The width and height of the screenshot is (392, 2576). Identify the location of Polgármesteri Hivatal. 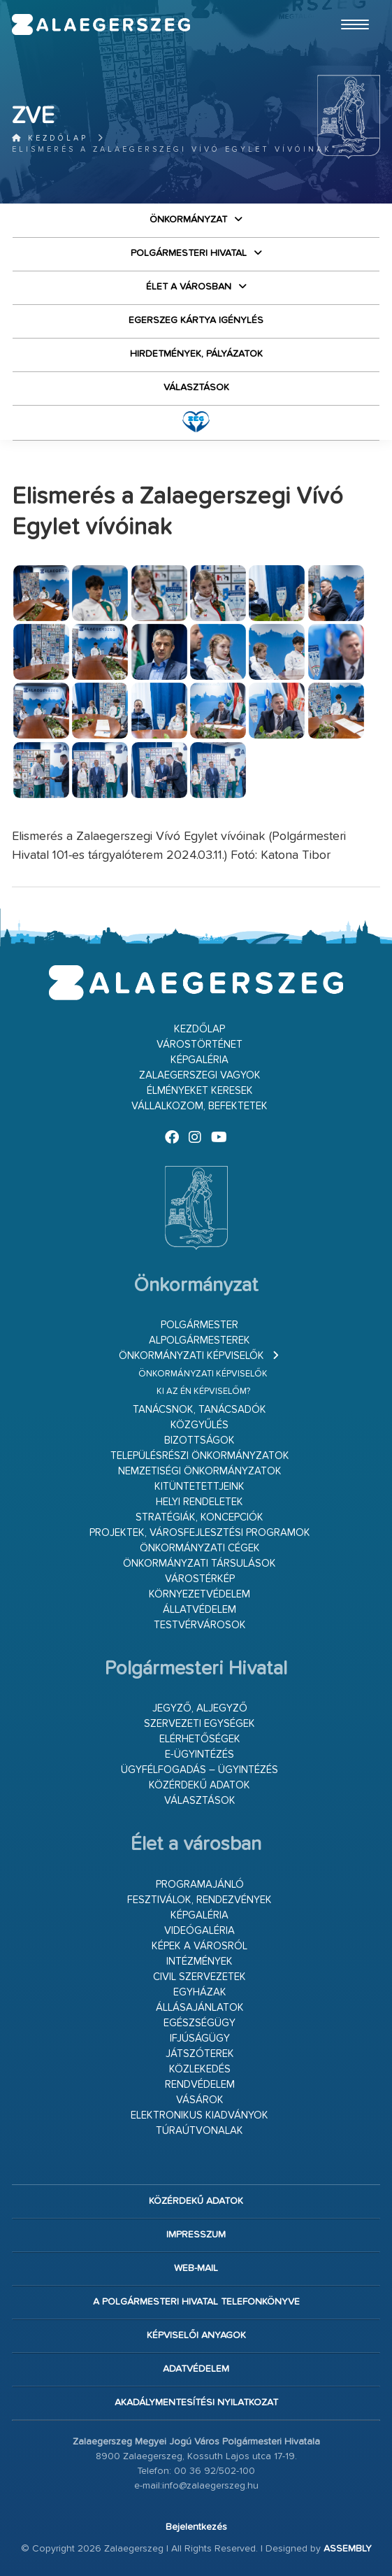
(189, 253).